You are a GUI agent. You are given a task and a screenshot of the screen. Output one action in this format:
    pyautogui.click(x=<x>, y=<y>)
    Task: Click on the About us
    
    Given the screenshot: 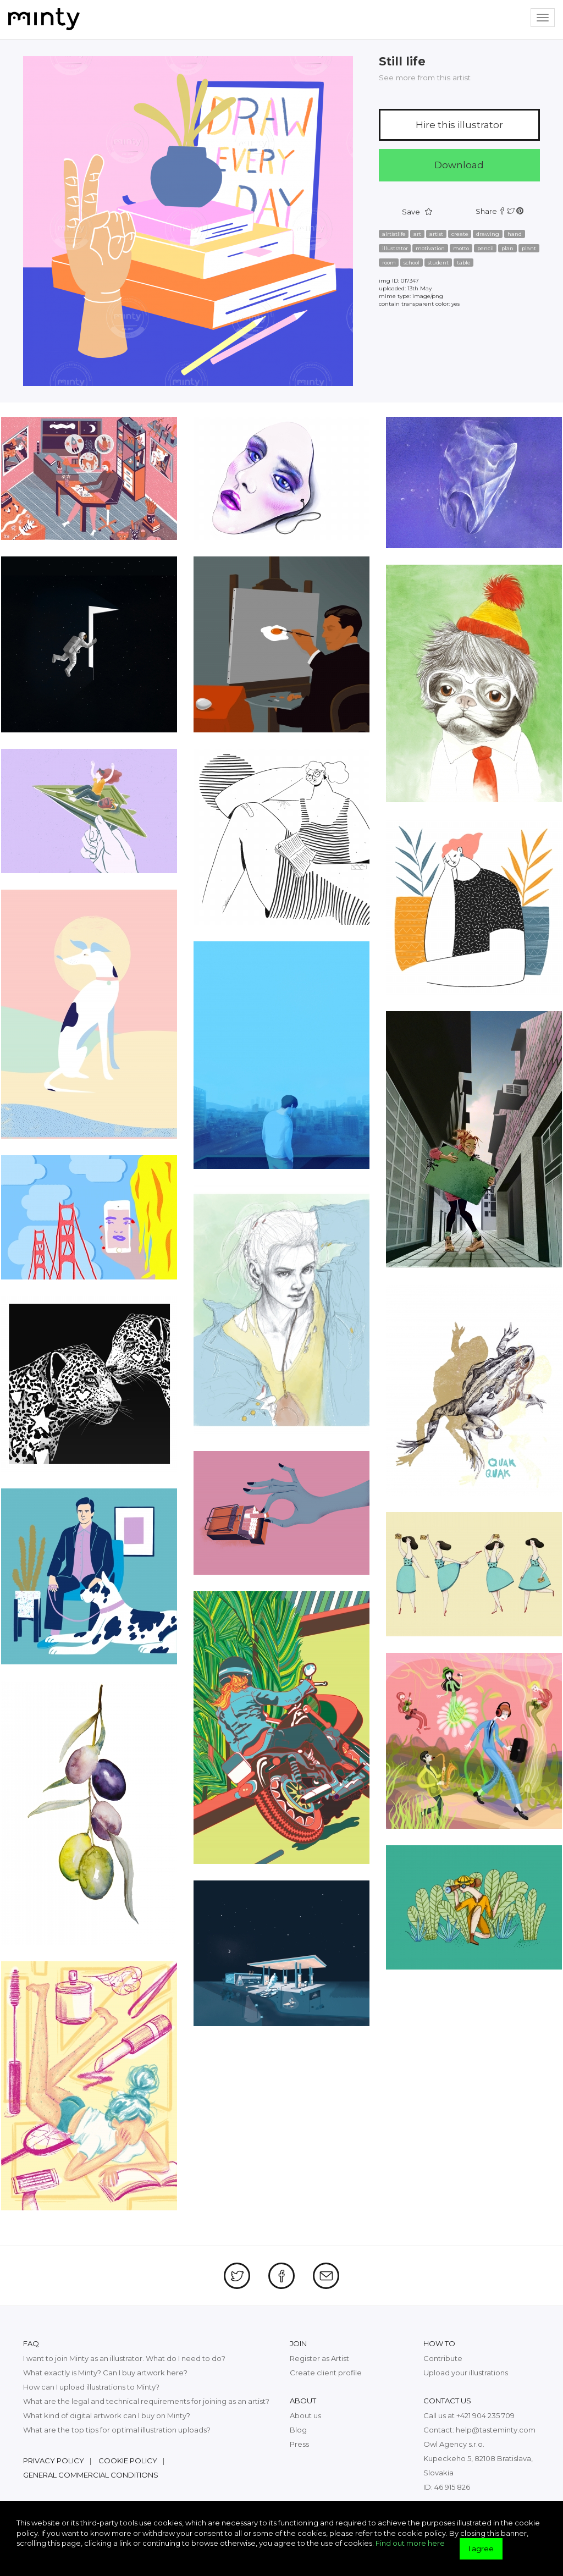 What is the action you would take?
    pyautogui.click(x=305, y=2415)
    